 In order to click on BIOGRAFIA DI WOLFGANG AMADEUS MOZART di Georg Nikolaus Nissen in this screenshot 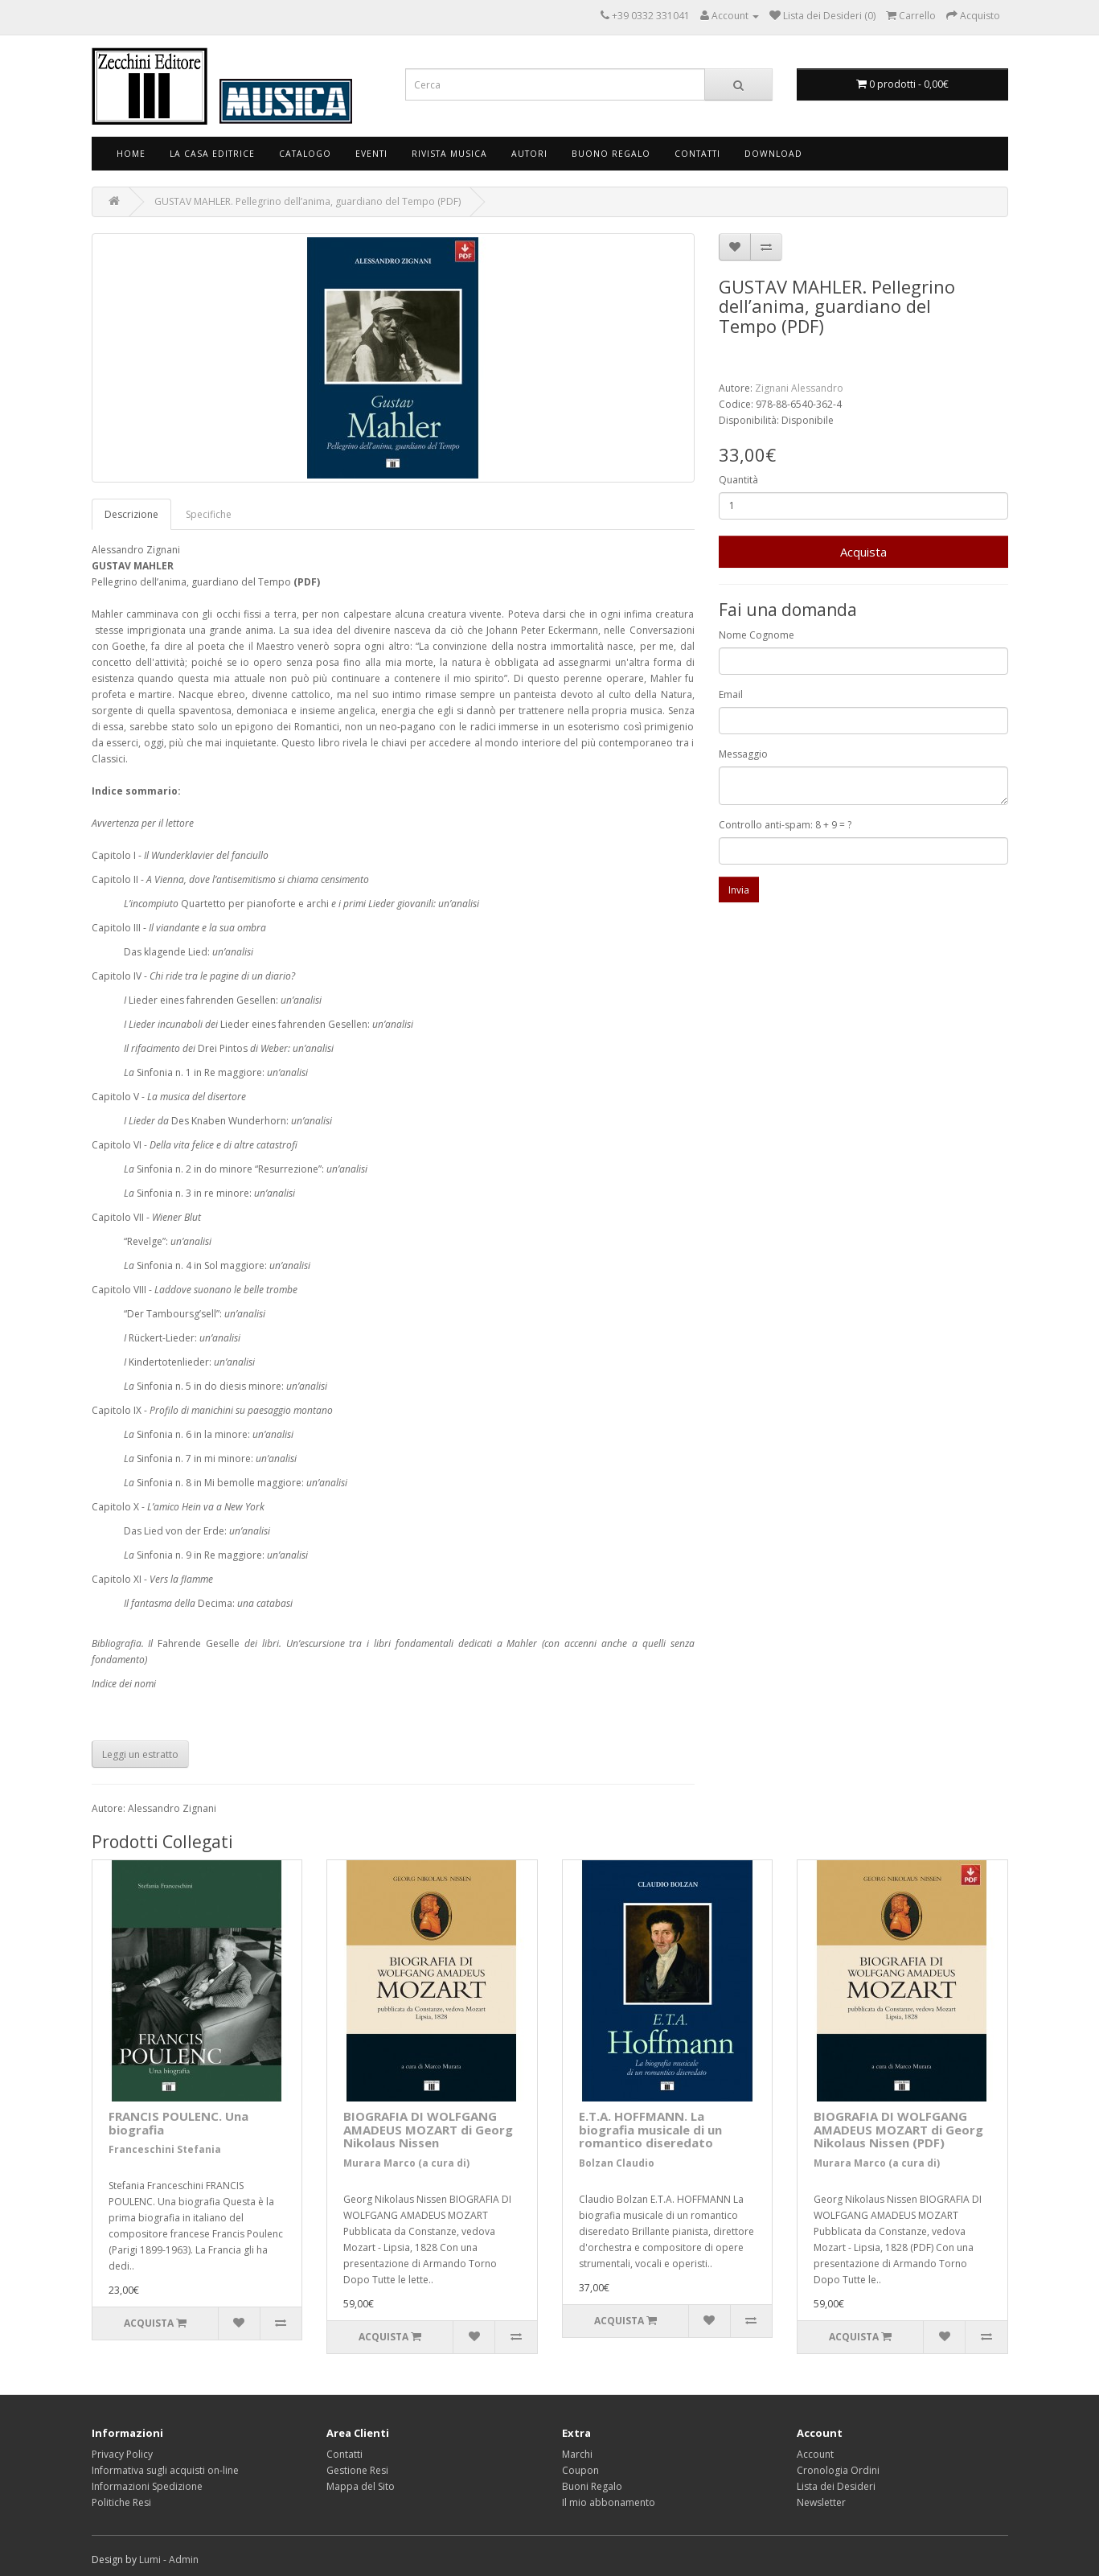, I will do `click(428, 2129)`.